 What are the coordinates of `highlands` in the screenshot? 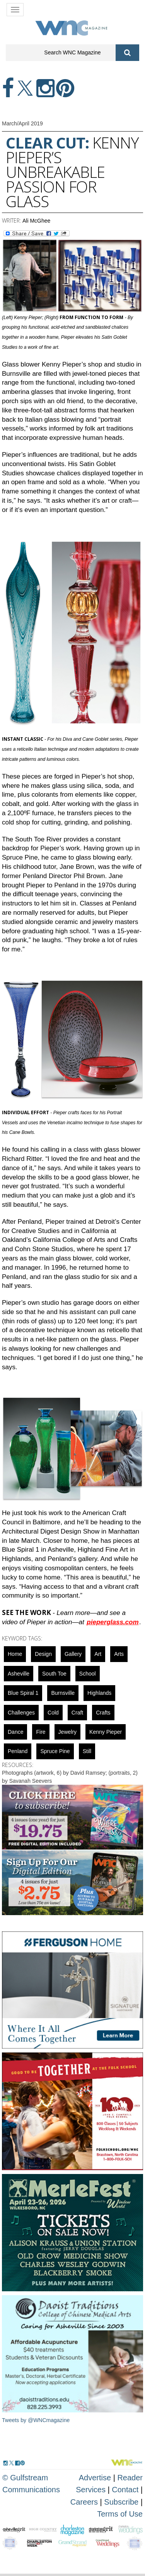 It's located at (99, 1693).